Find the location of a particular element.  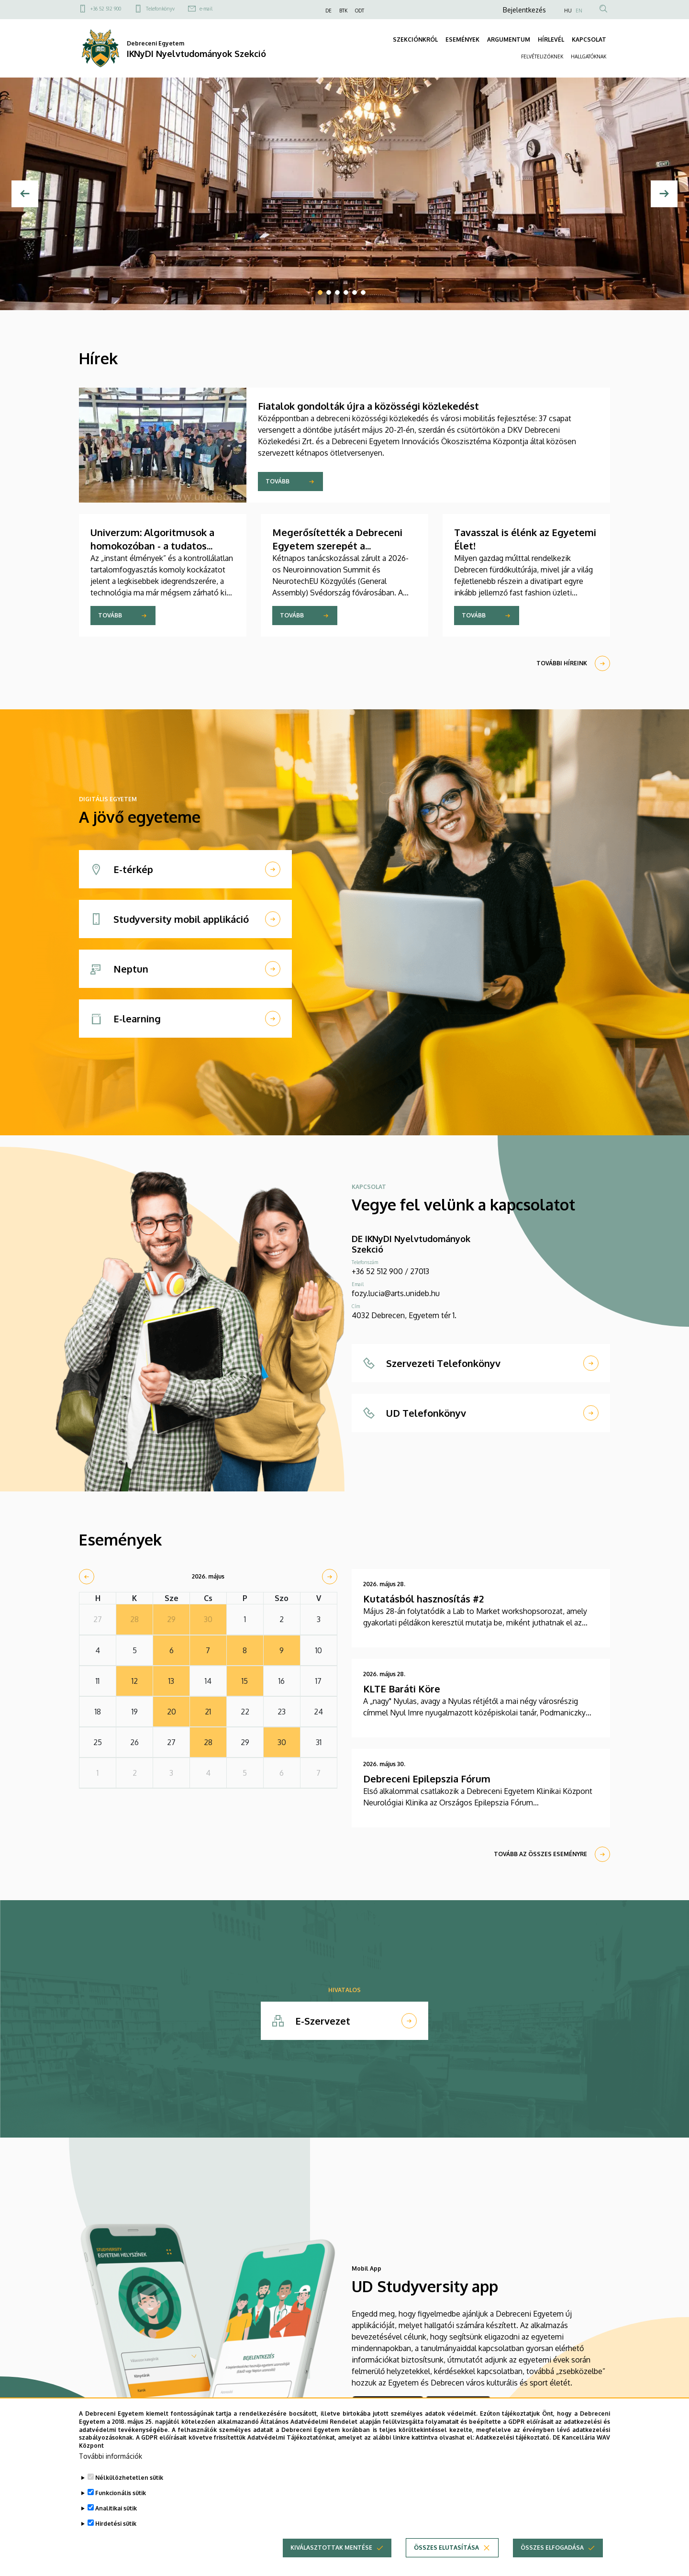

Telefonkönyv is located at coordinates (160, 8).